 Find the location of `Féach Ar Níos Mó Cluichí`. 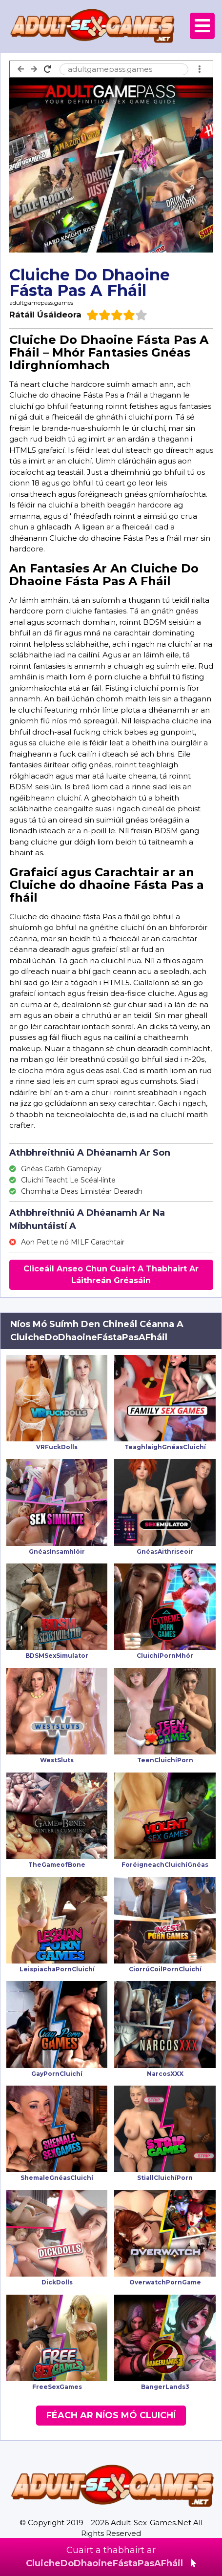

Féach Ar Níos Mó Cluichí is located at coordinates (111, 2415).